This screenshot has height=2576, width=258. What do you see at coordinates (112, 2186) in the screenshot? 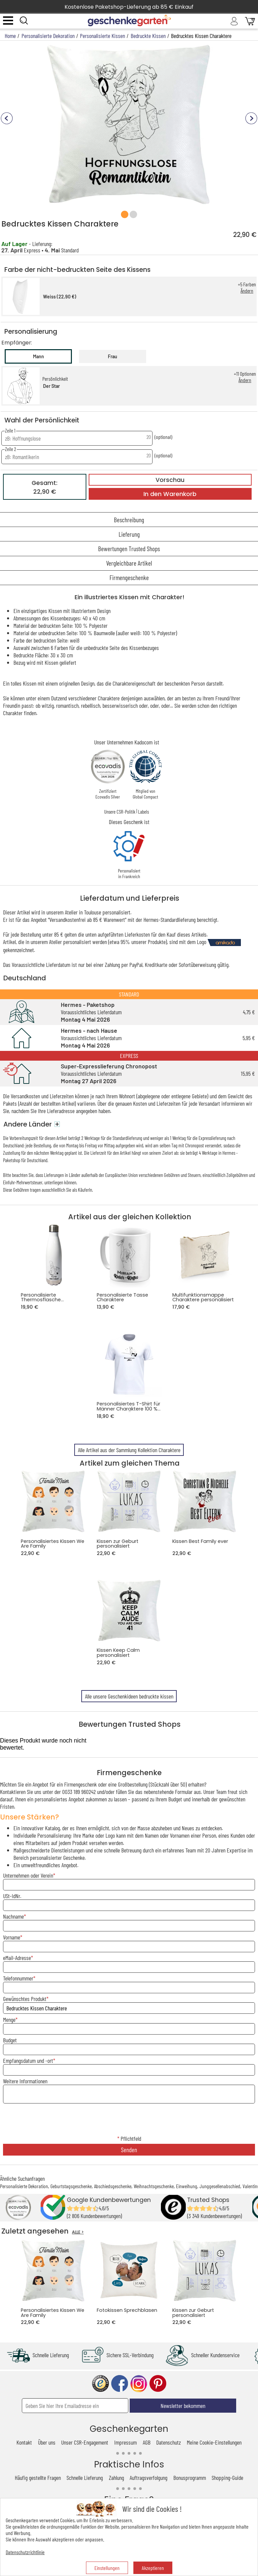
I see `Abschiedsgeschenke` at bounding box center [112, 2186].